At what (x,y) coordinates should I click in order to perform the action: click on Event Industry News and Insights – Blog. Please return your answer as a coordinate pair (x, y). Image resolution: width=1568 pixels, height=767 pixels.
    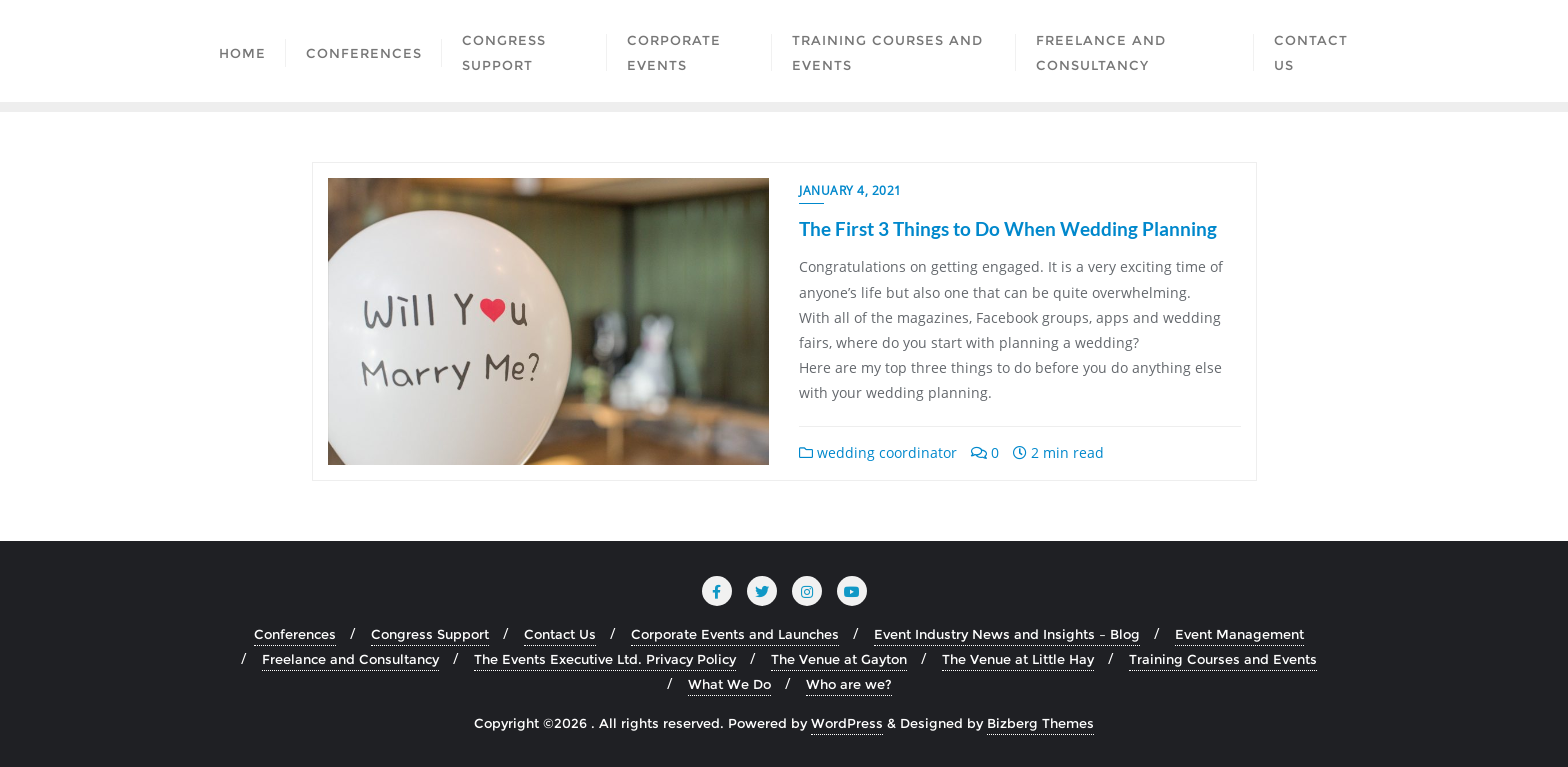
    Looking at the image, I should click on (1007, 634).